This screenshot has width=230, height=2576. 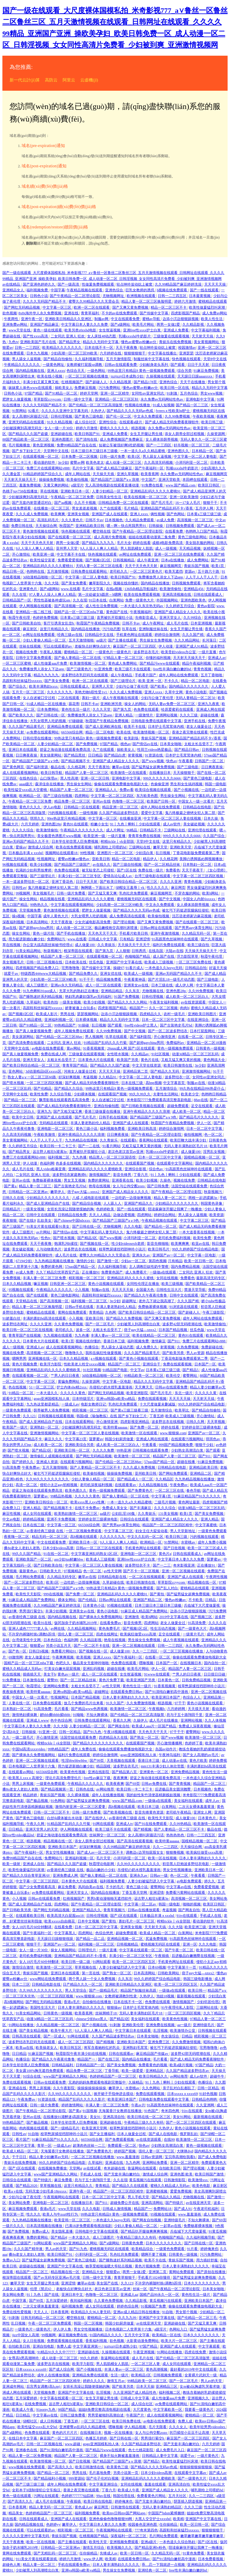 What do you see at coordinates (198, 1760) in the screenshot?
I see `黄色片欧美` at bounding box center [198, 1760].